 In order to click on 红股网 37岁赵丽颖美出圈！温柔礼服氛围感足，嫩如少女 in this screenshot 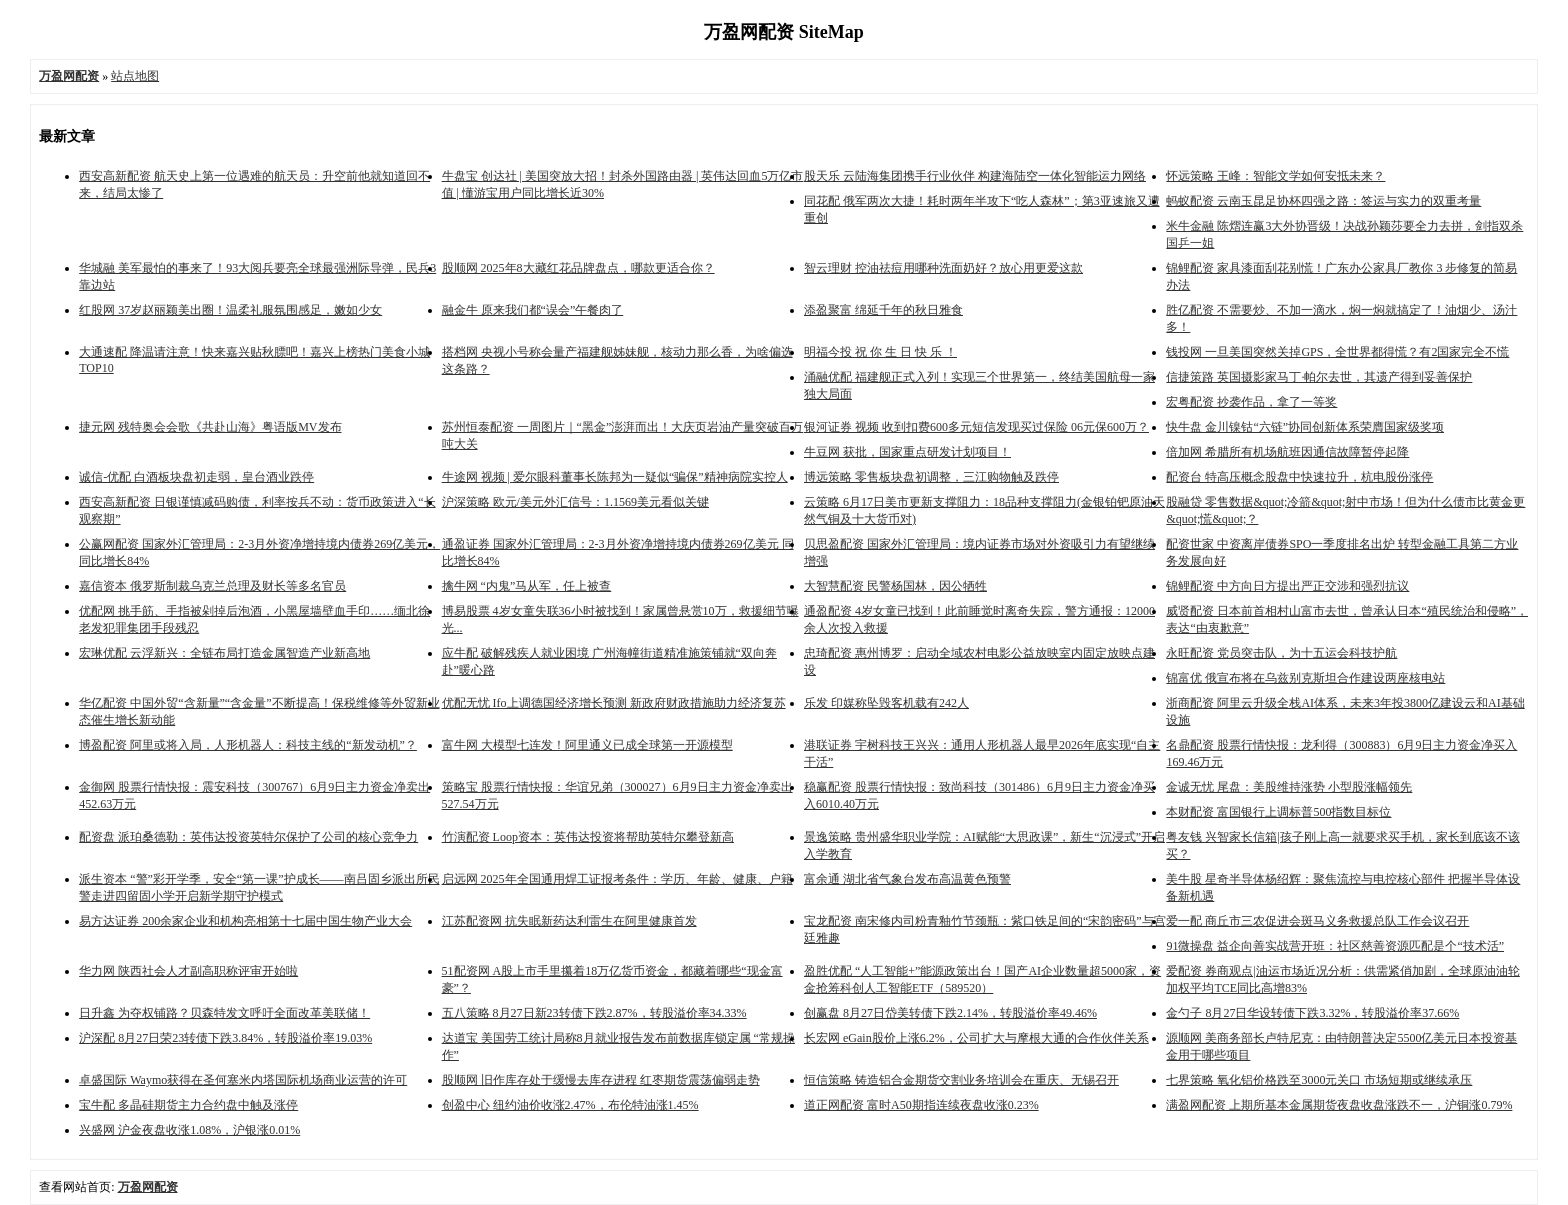, I will do `click(230, 310)`.